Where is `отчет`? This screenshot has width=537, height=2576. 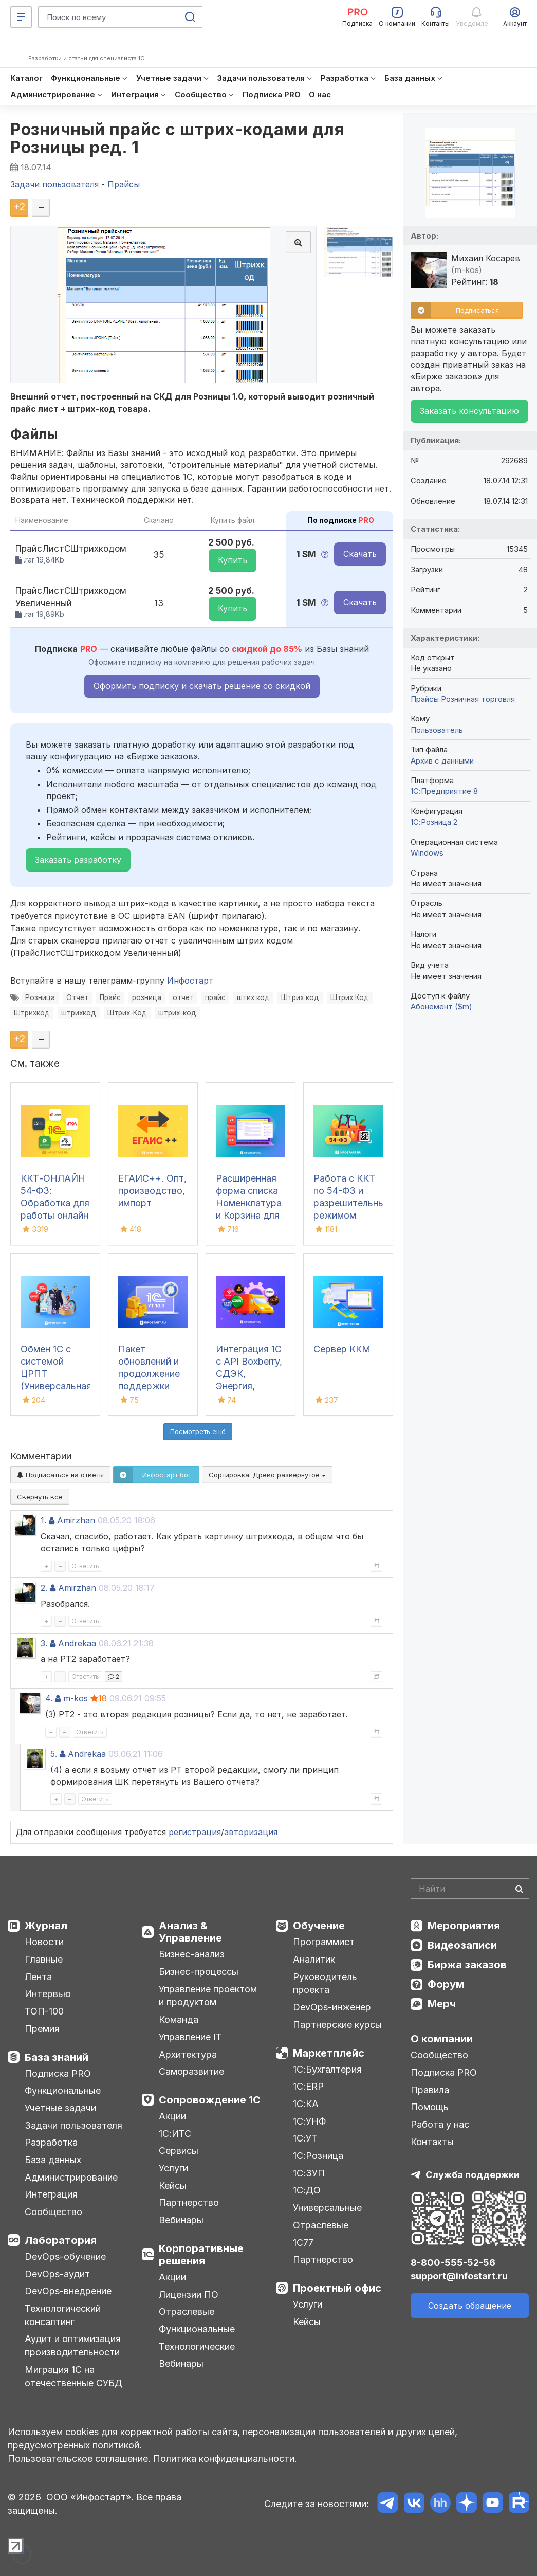
отчет is located at coordinates (183, 997).